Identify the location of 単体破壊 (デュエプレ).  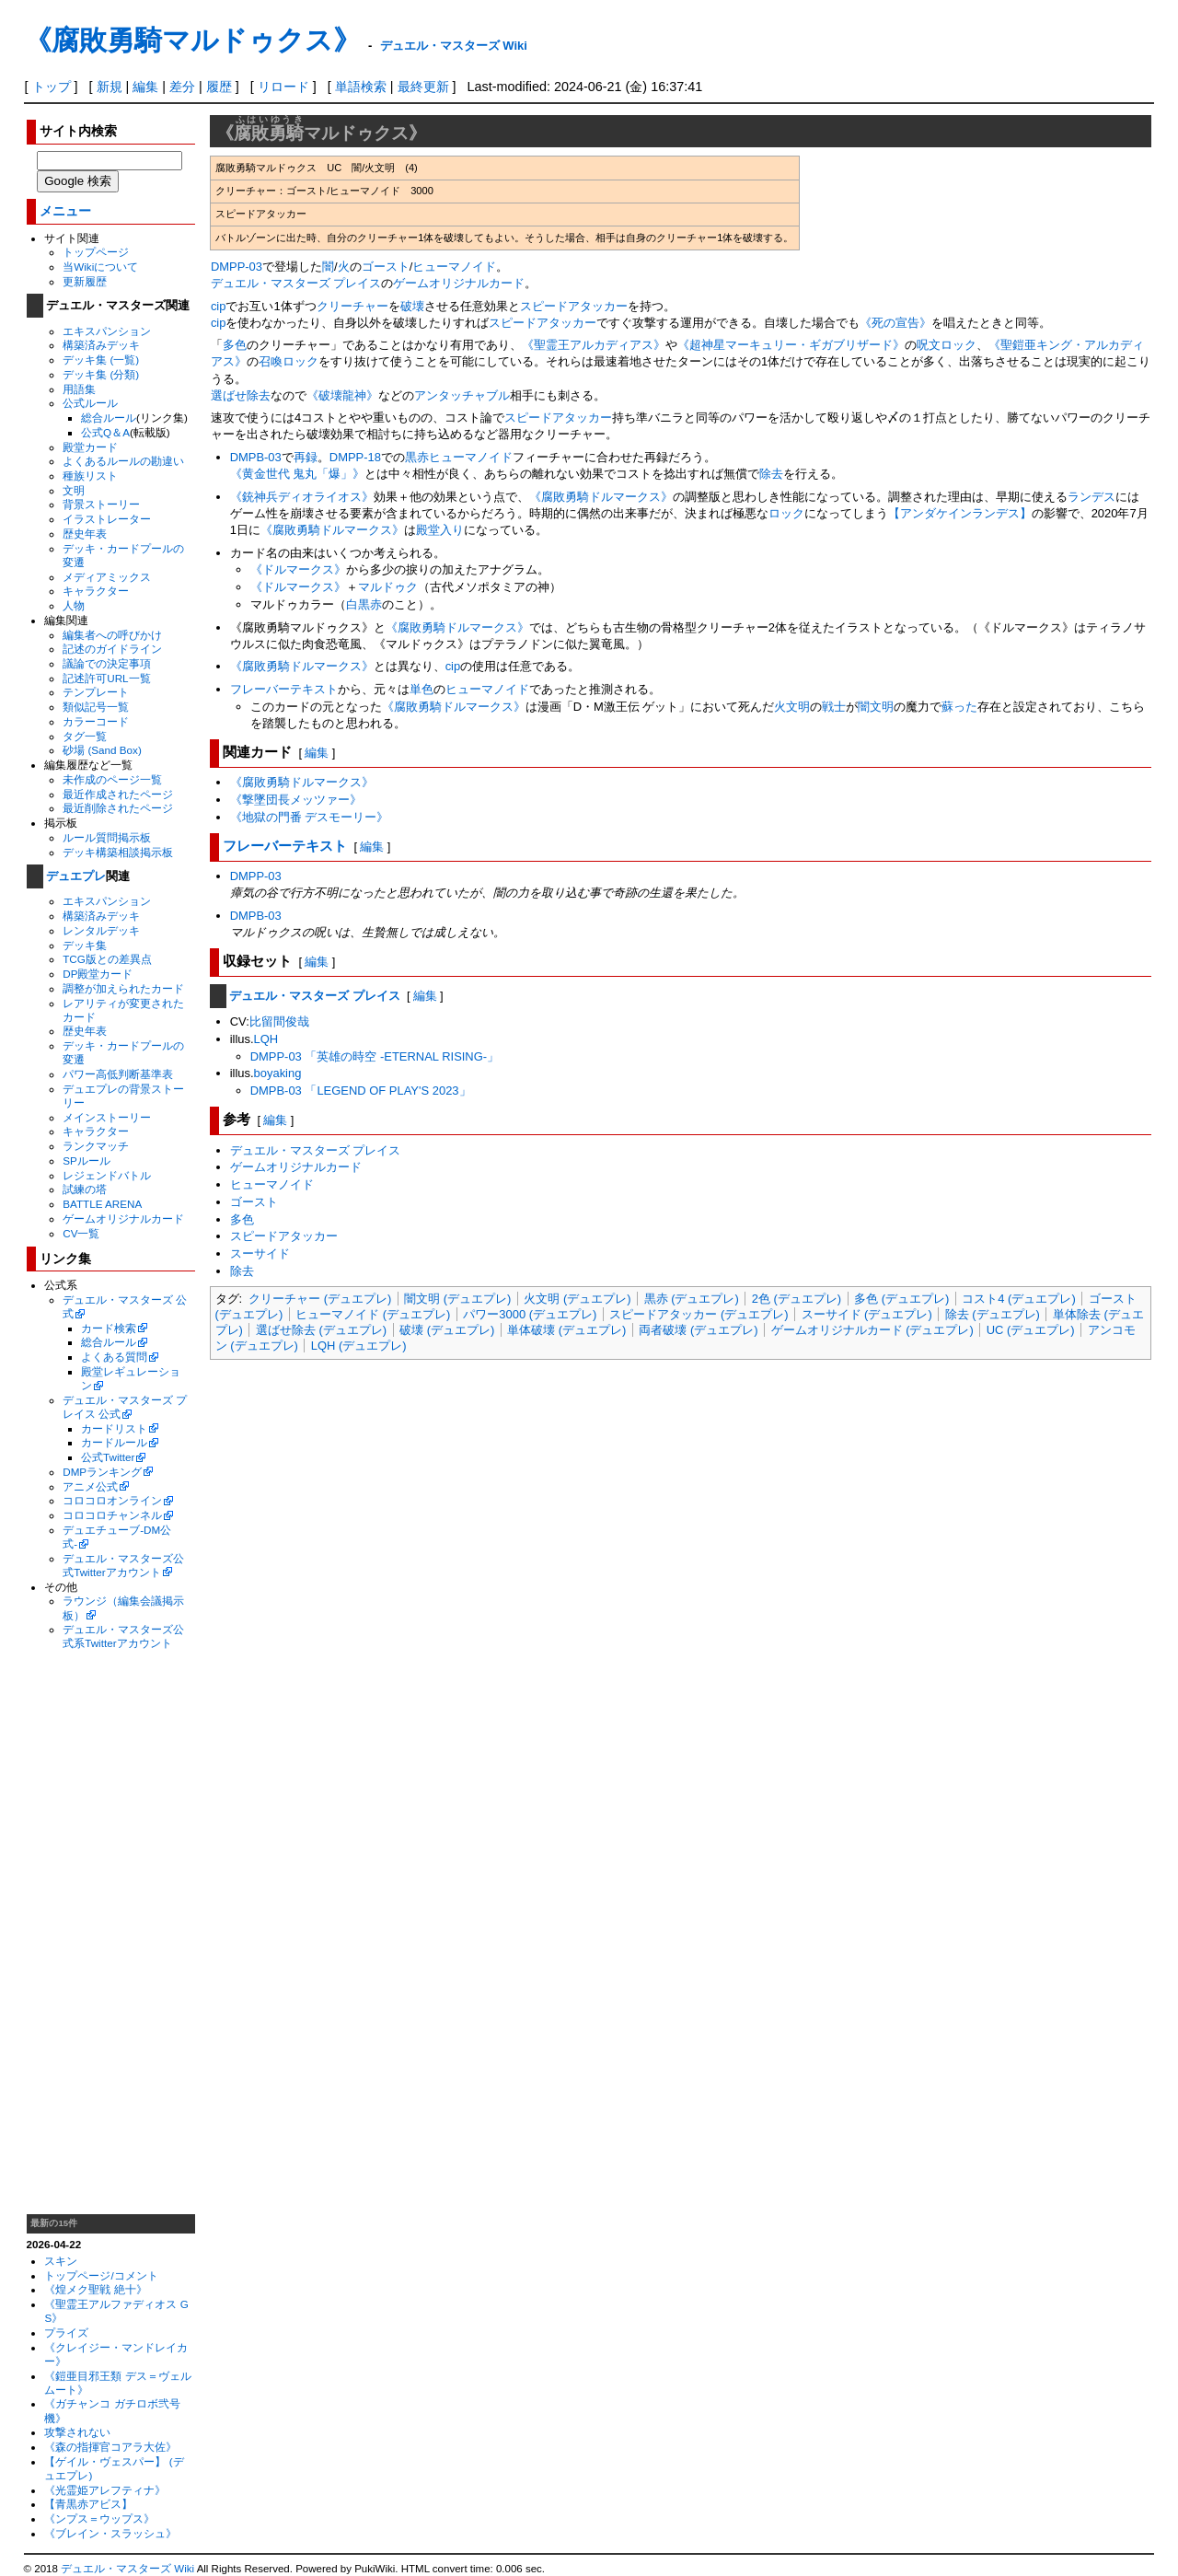
(566, 1330).